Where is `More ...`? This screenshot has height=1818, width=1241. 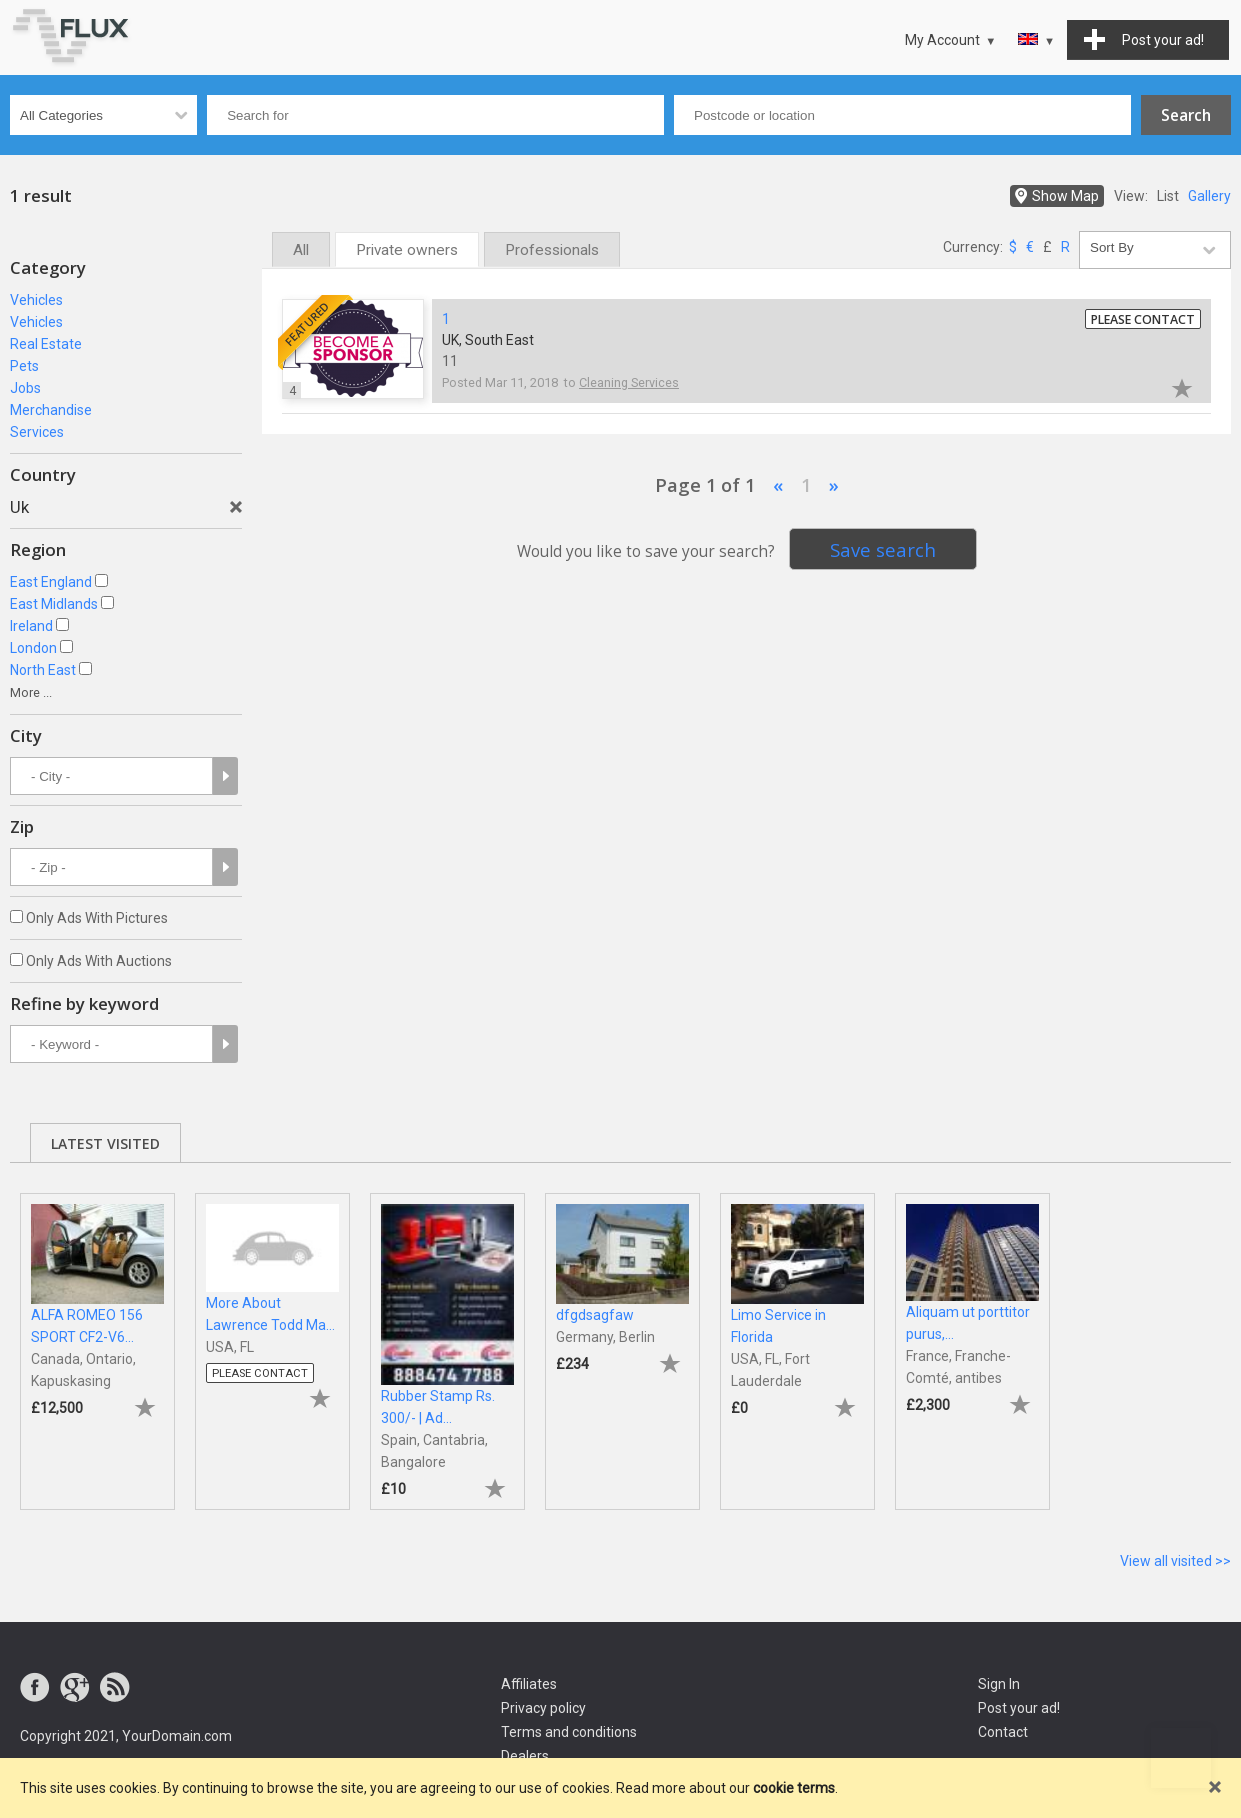 More ... is located at coordinates (31, 692).